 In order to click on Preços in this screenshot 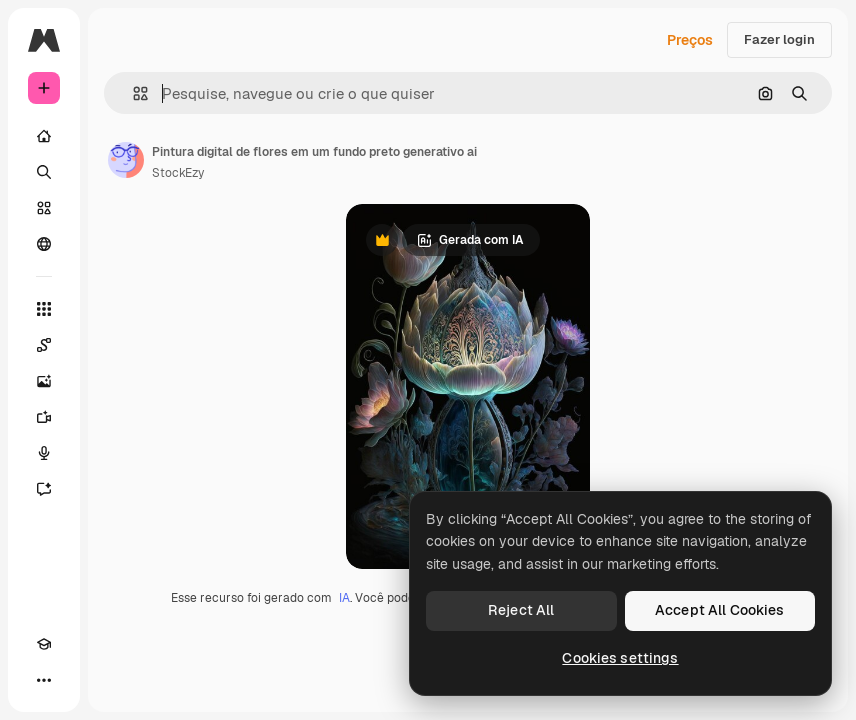, I will do `click(690, 40)`.